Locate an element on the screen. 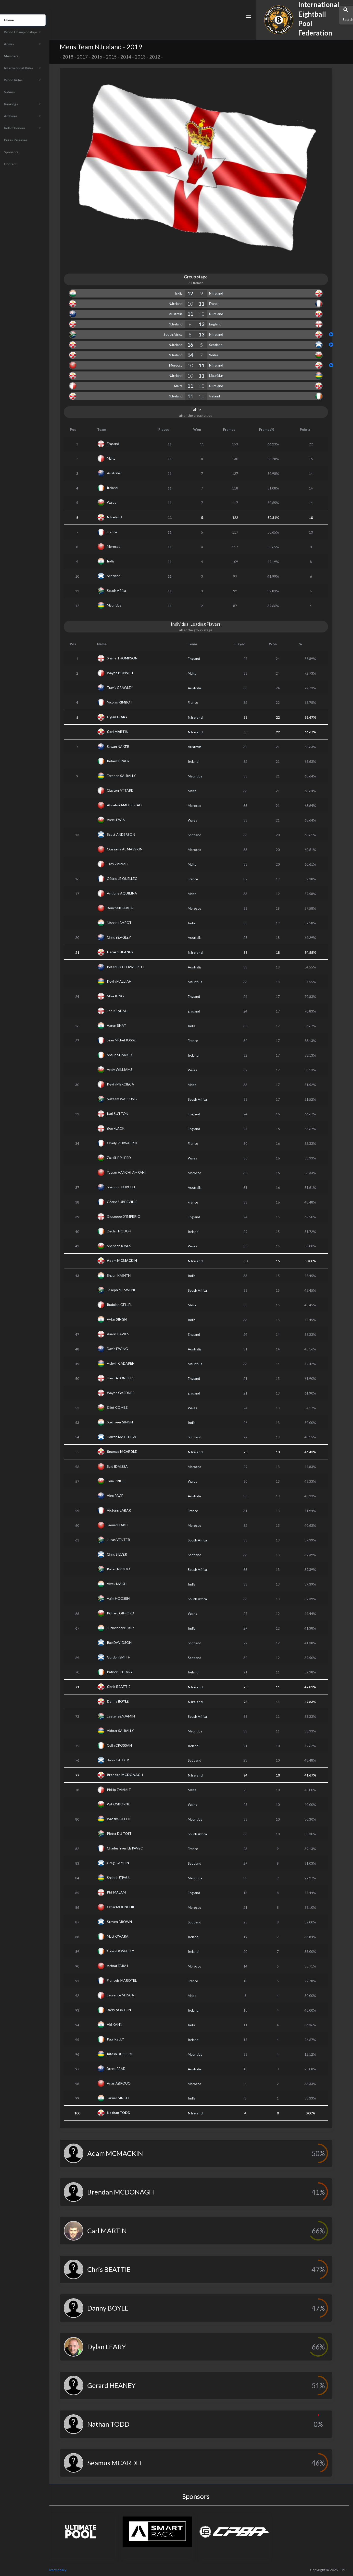  Troy ZAMMIT is located at coordinates (129, 864).